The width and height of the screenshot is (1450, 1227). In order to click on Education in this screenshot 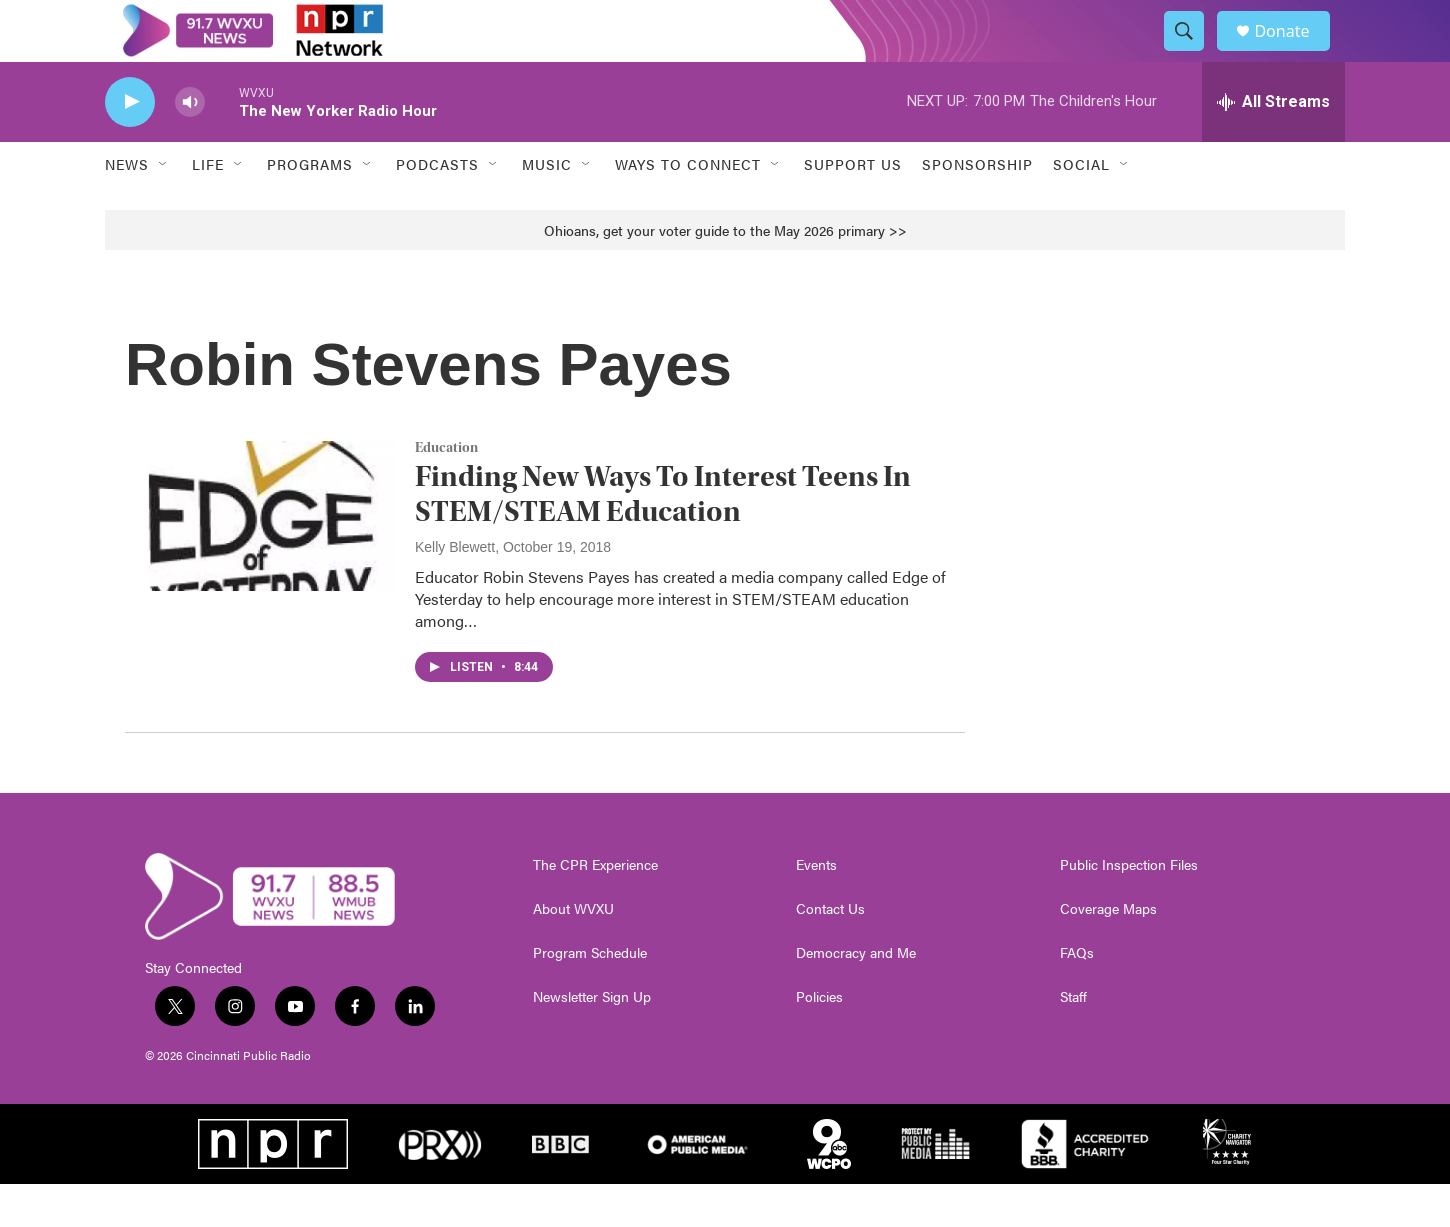, I will do `click(446, 491)`.